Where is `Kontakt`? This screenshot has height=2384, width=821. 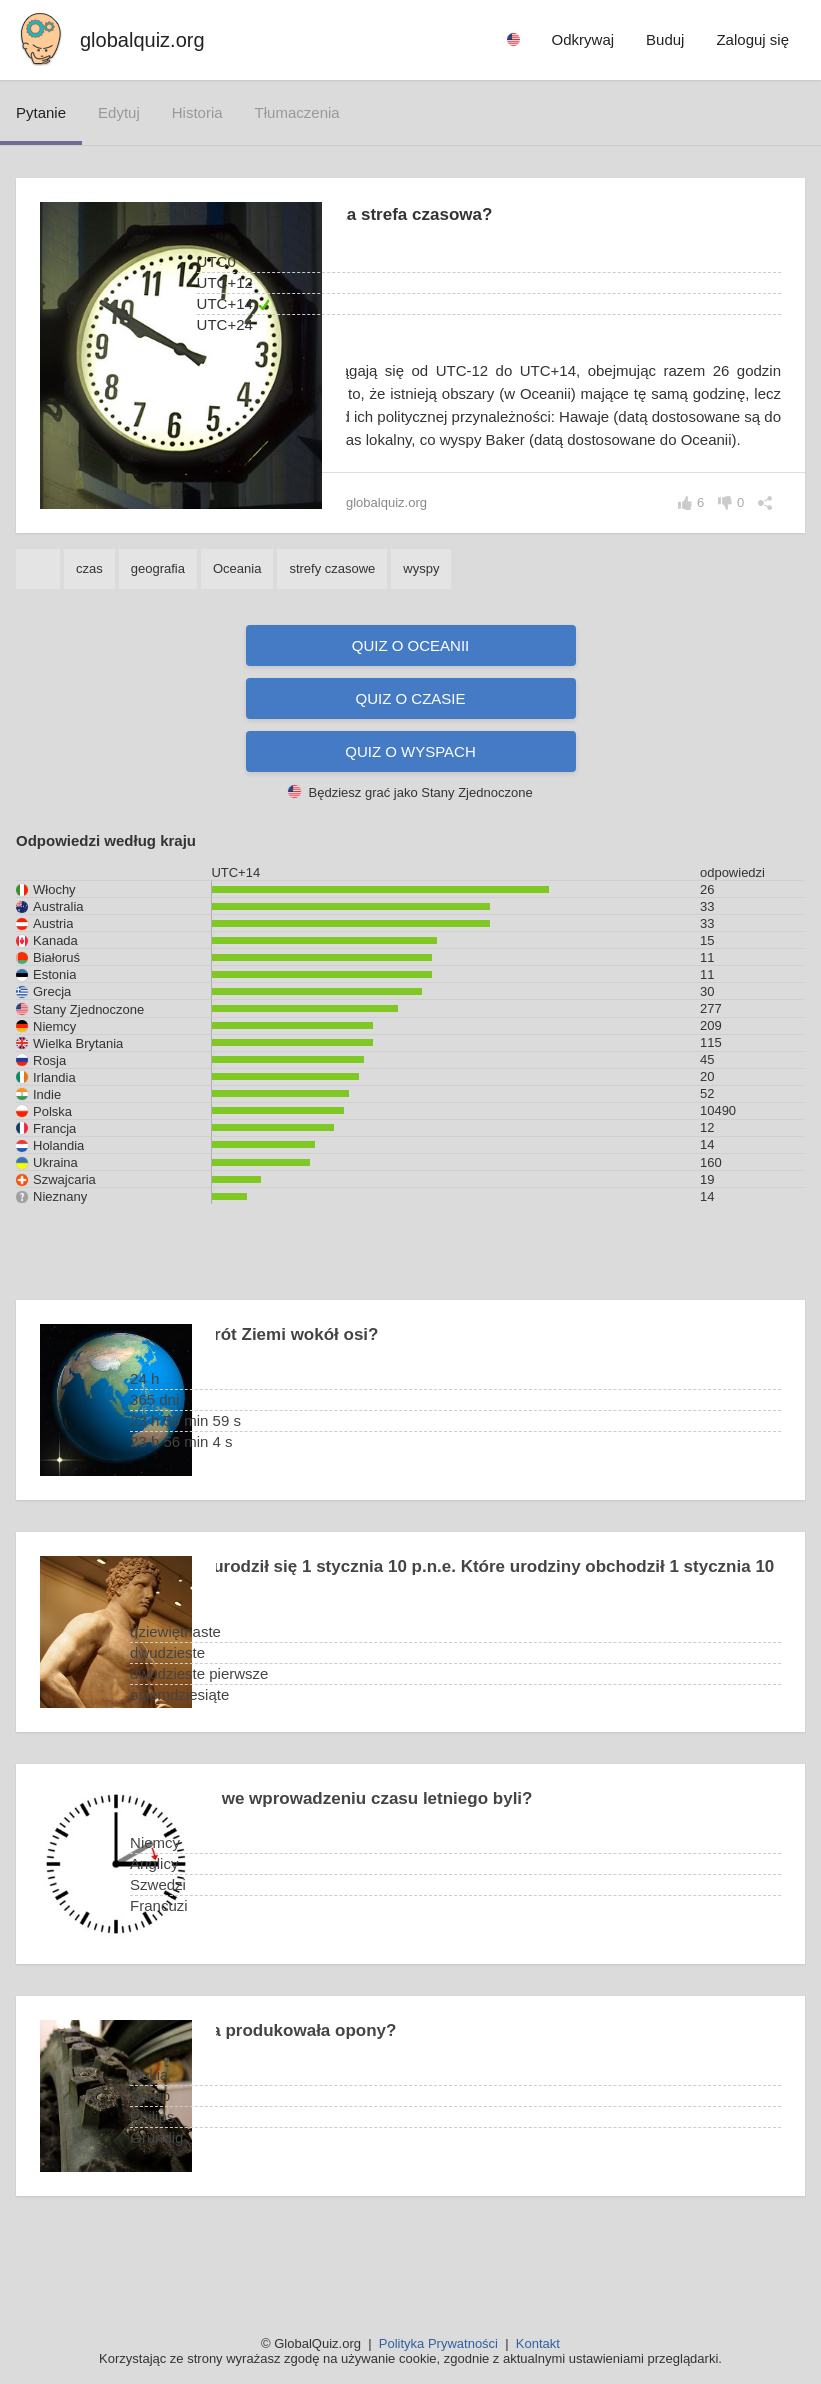
Kontakt is located at coordinates (538, 2343).